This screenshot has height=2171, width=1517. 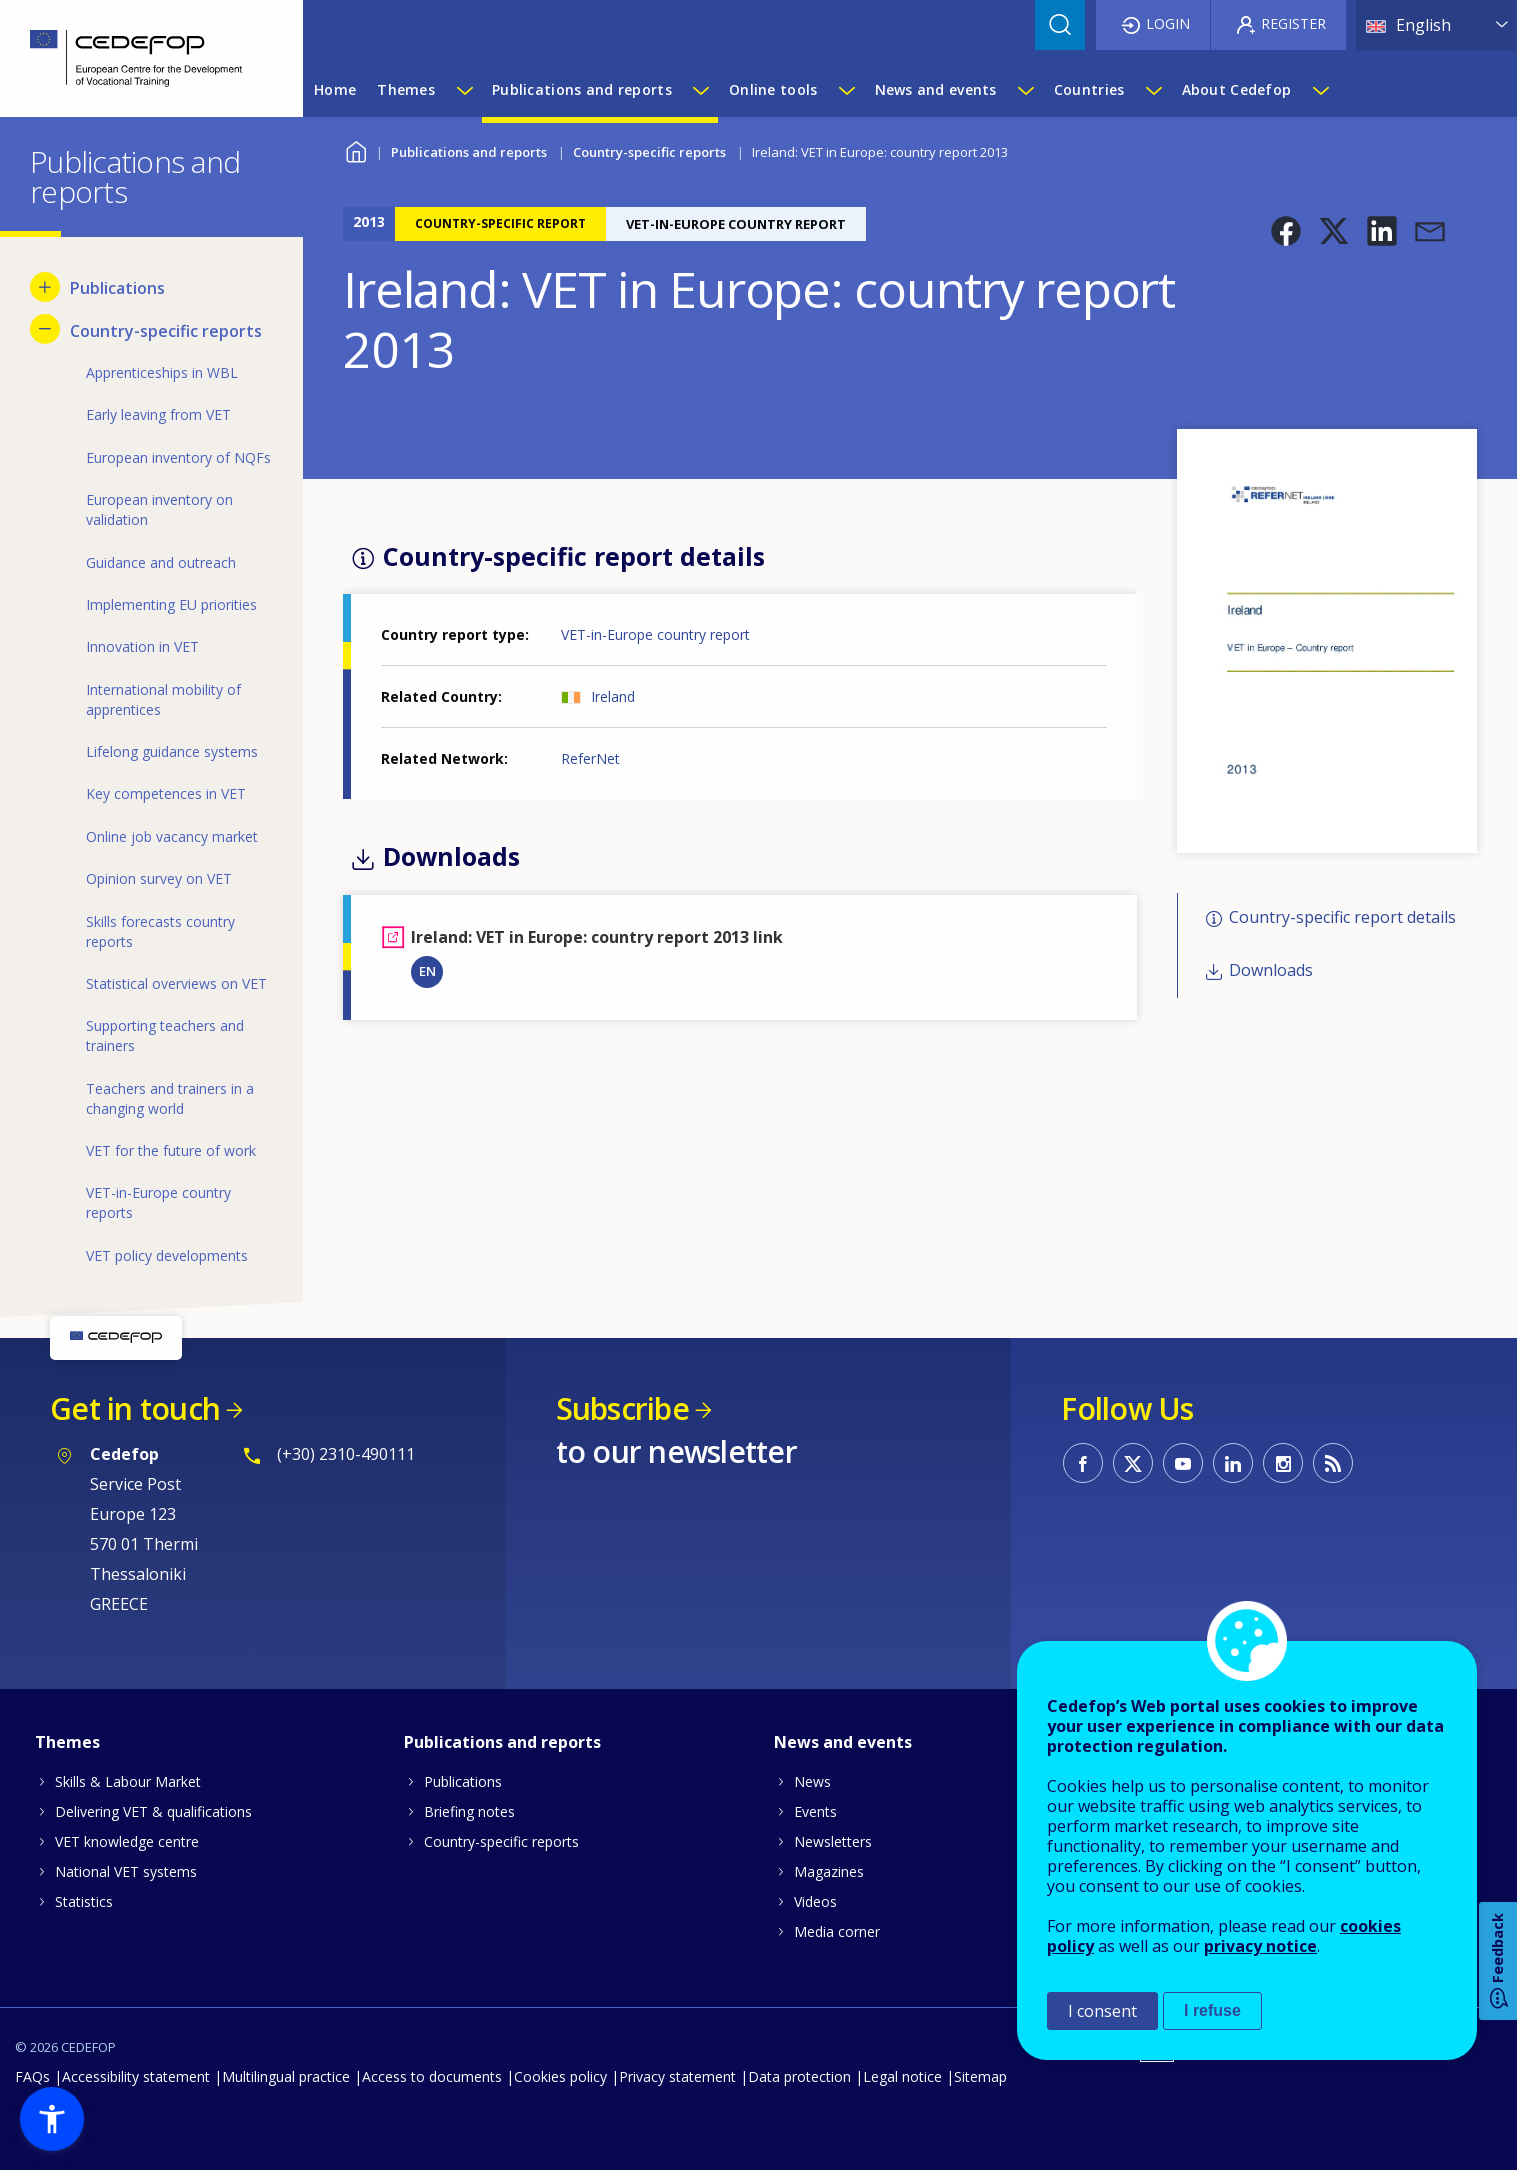 I want to click on CEDEFOP on Linkedin, so click(x=1233, y=1463).